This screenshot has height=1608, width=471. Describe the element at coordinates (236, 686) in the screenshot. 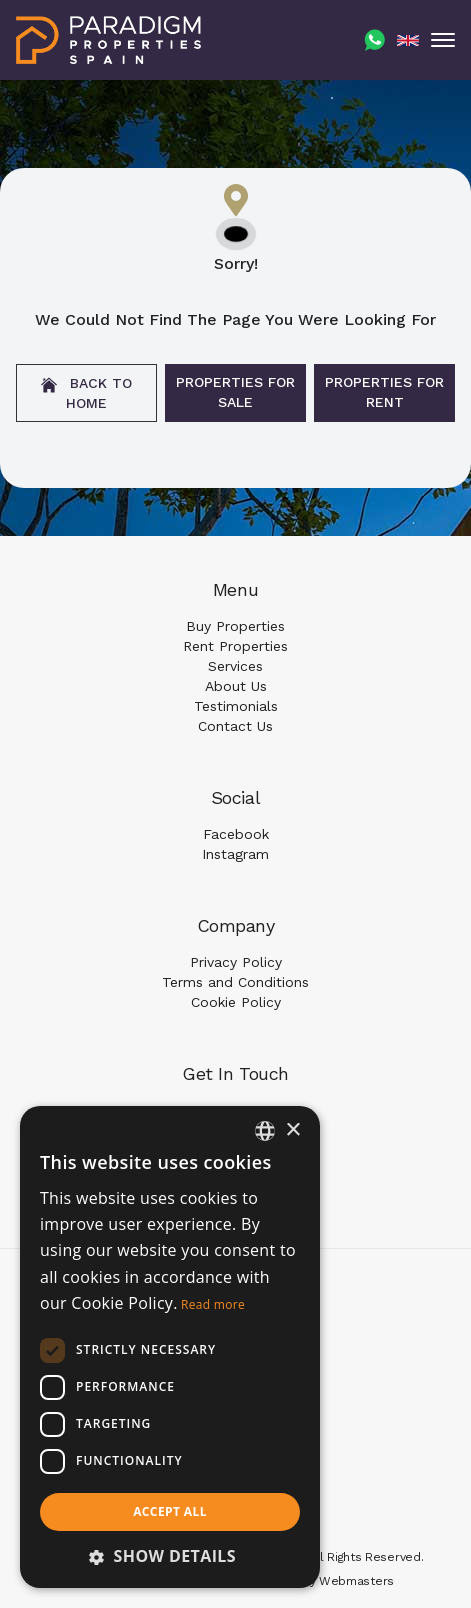

I see `About Us` at that location.